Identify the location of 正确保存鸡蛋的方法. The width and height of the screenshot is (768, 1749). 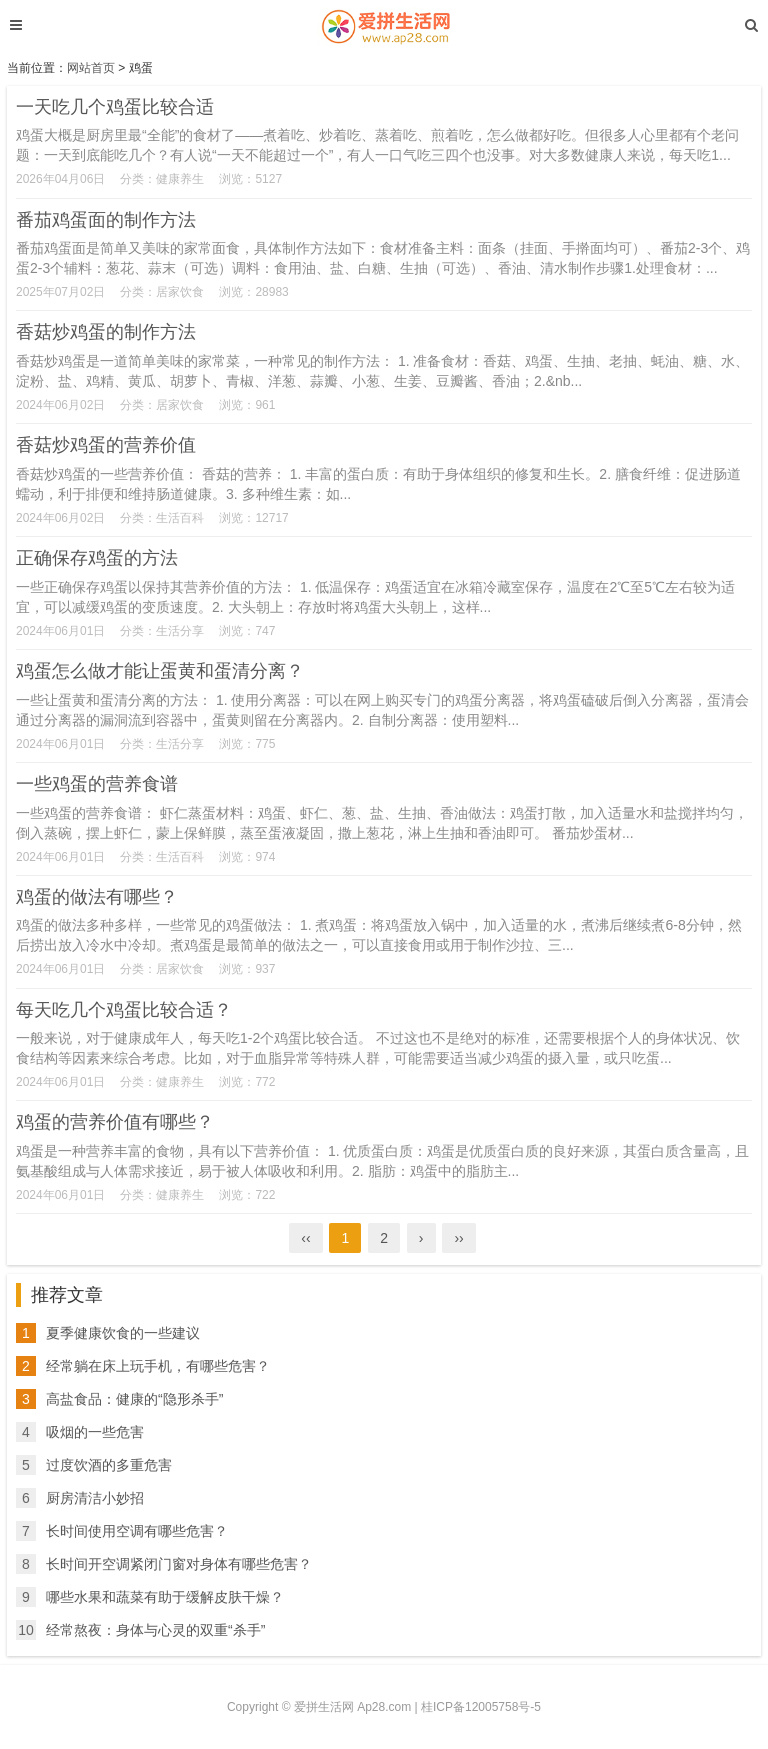
(97, 558).